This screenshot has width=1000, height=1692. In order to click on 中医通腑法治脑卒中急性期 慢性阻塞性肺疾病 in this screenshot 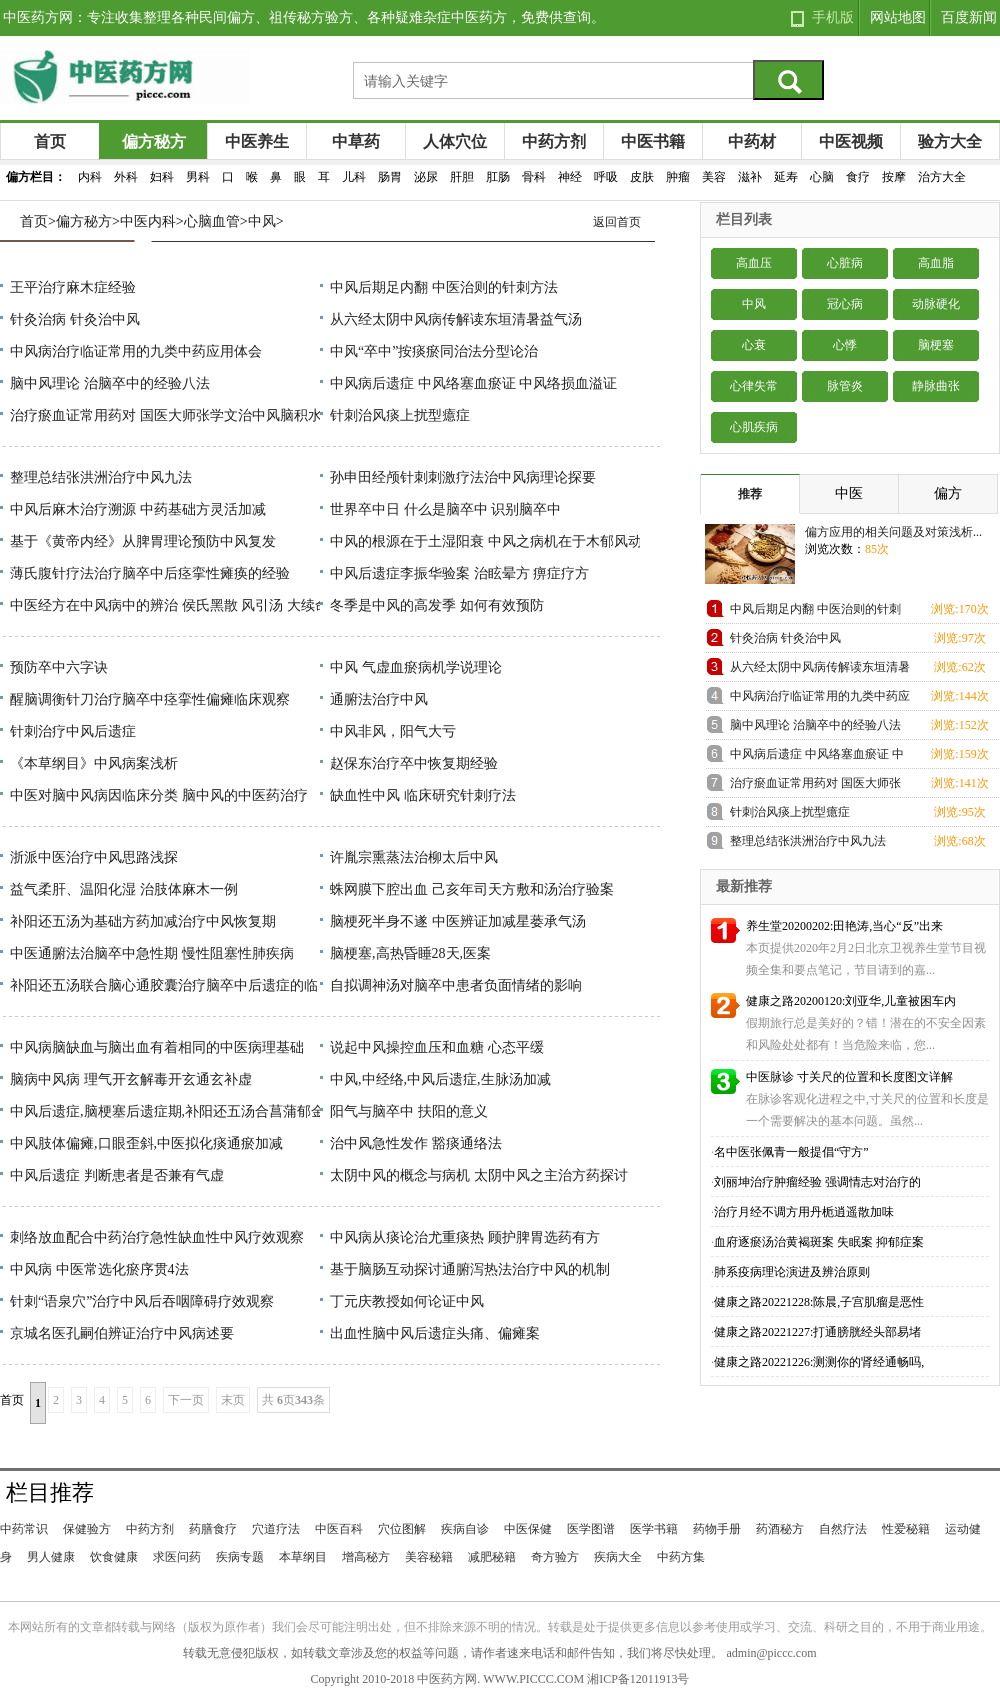, I will do `click(152, 953)`.